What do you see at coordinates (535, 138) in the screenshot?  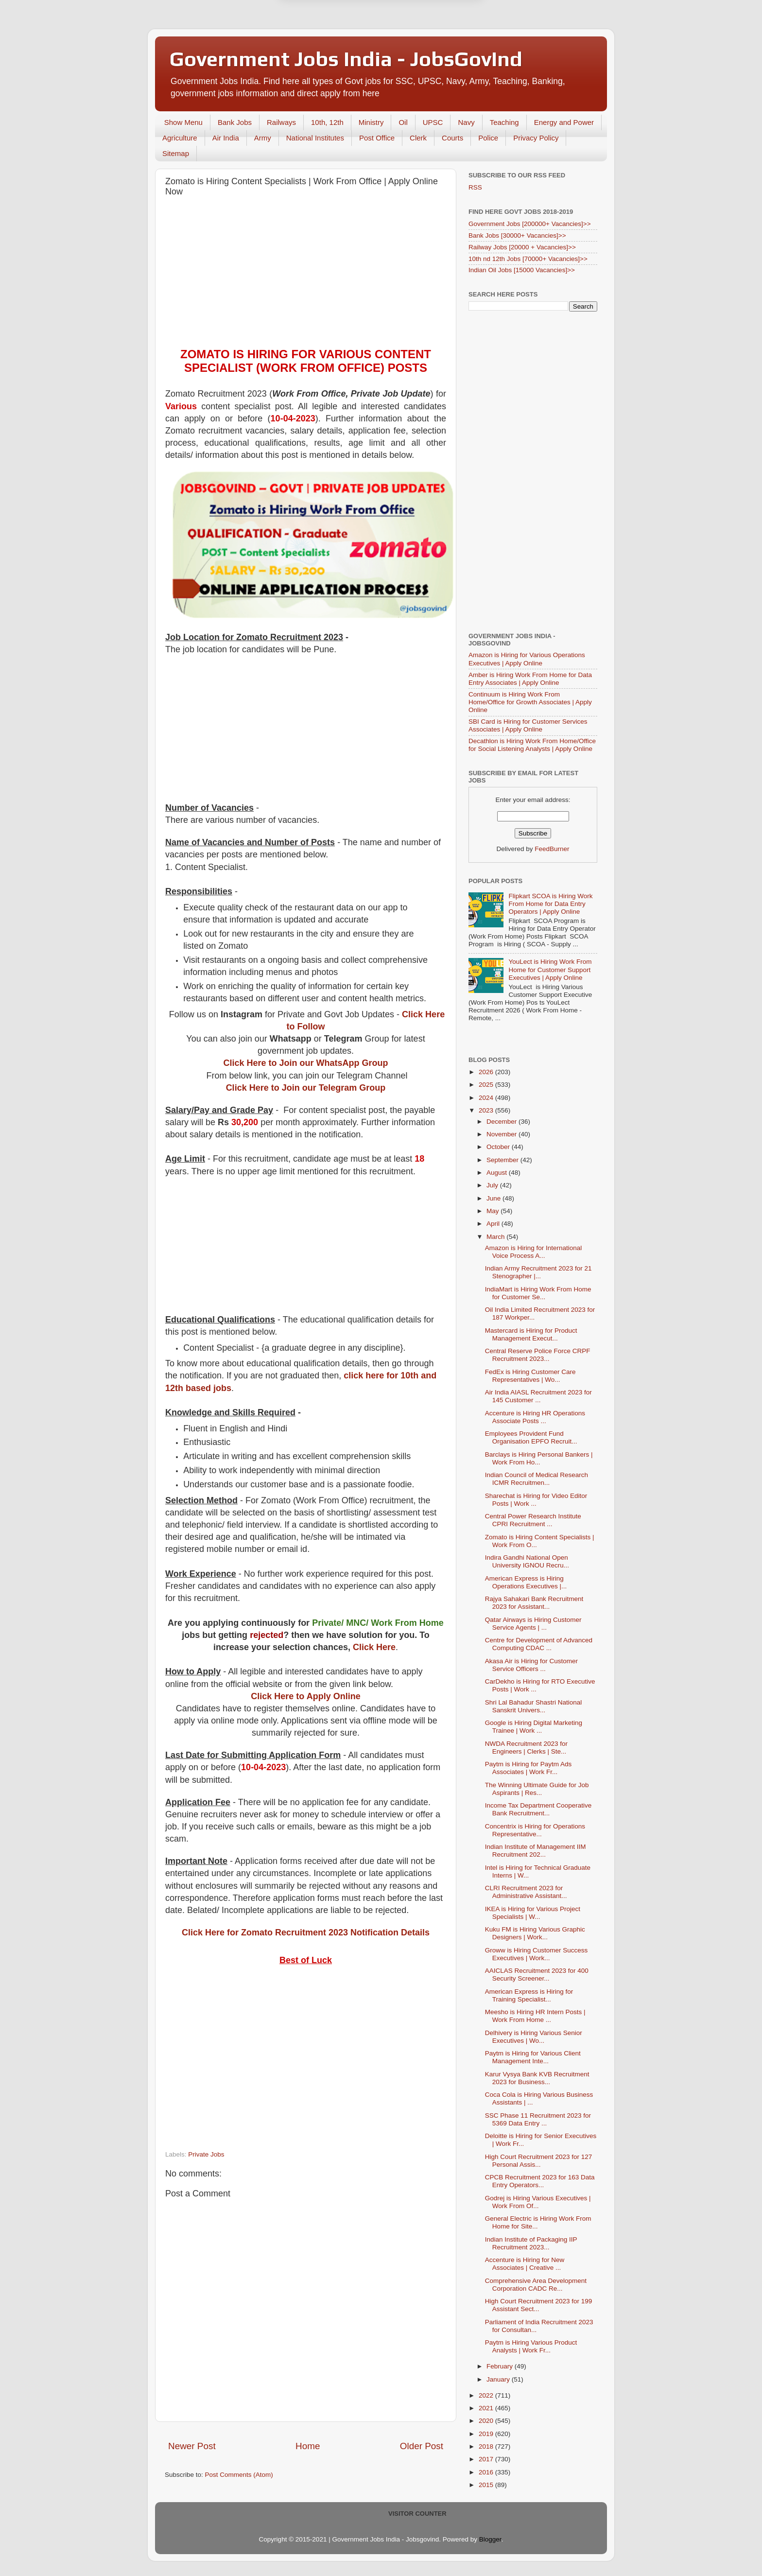 I see `Privacy Policy` at bounding box center [535, 138].